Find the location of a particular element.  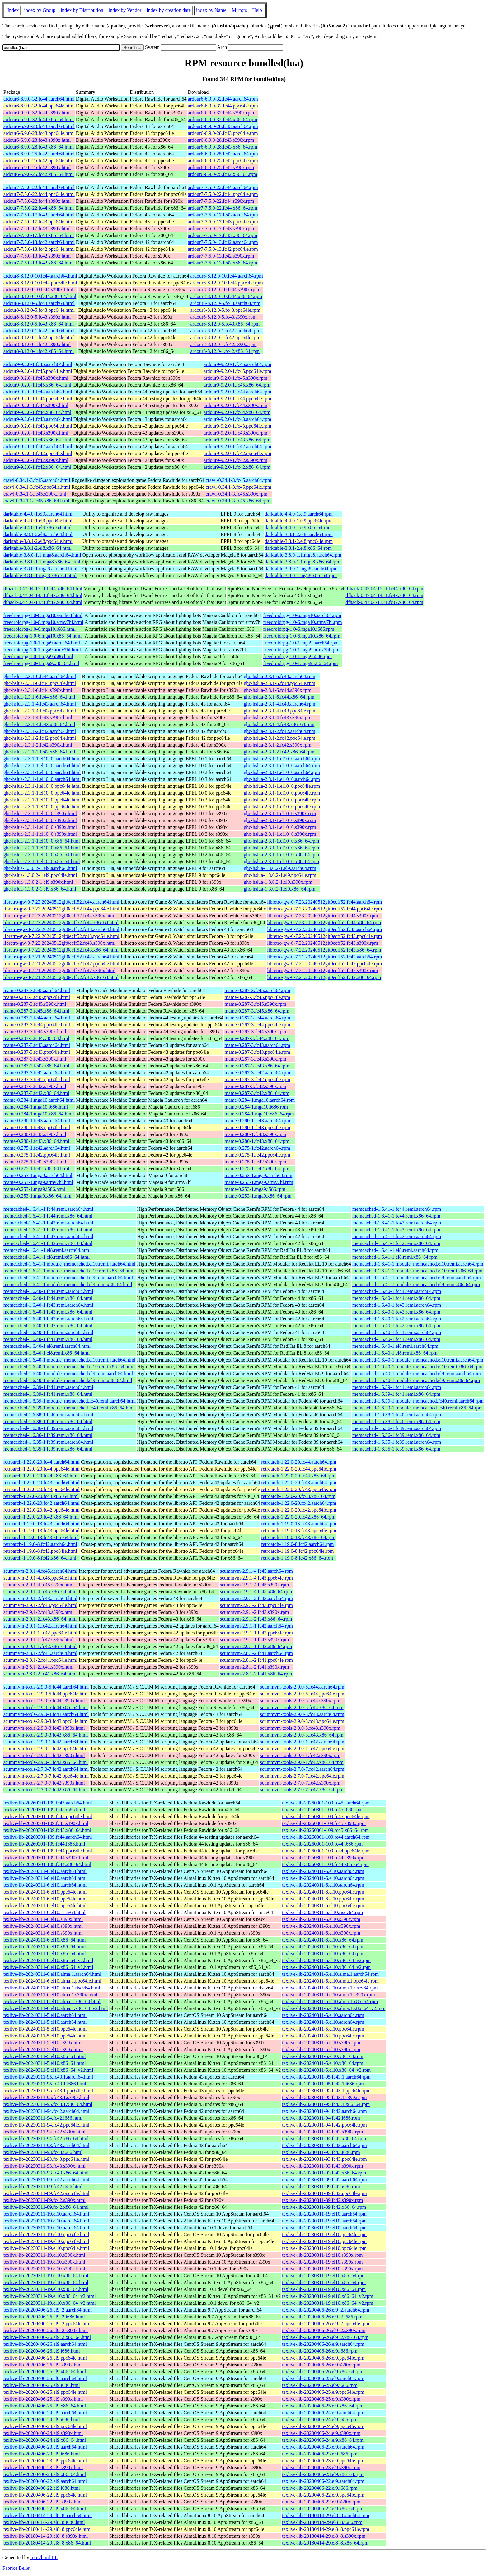

darktable-3.8.1-2.el8.x86_64.html is located at coordinates (37, 548).